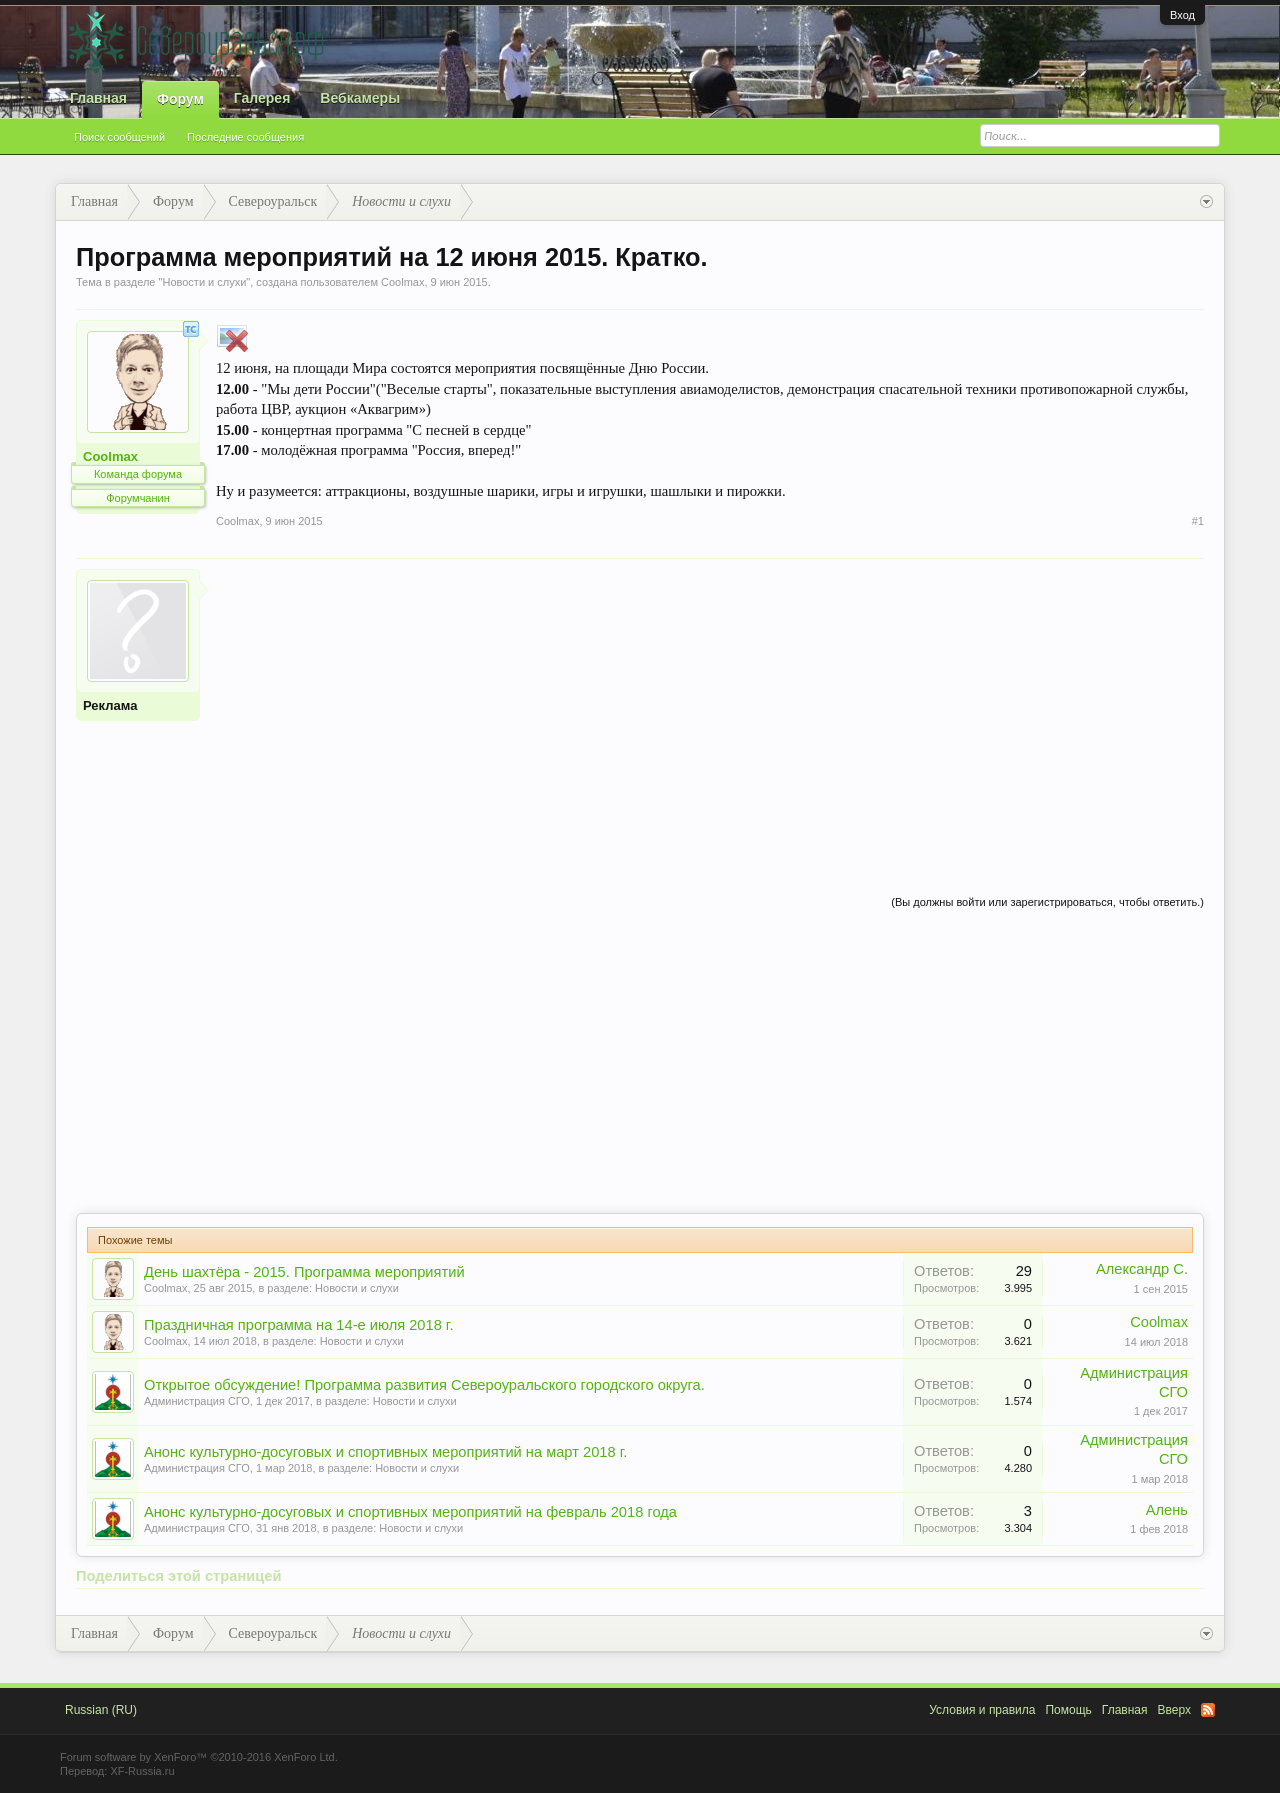 The width and height of the screenshot is (1280, 1793). What do you see at coordinates (1208, 1710) in the screenshot?
I see `RSS` at bounding box center [1208, 1710].